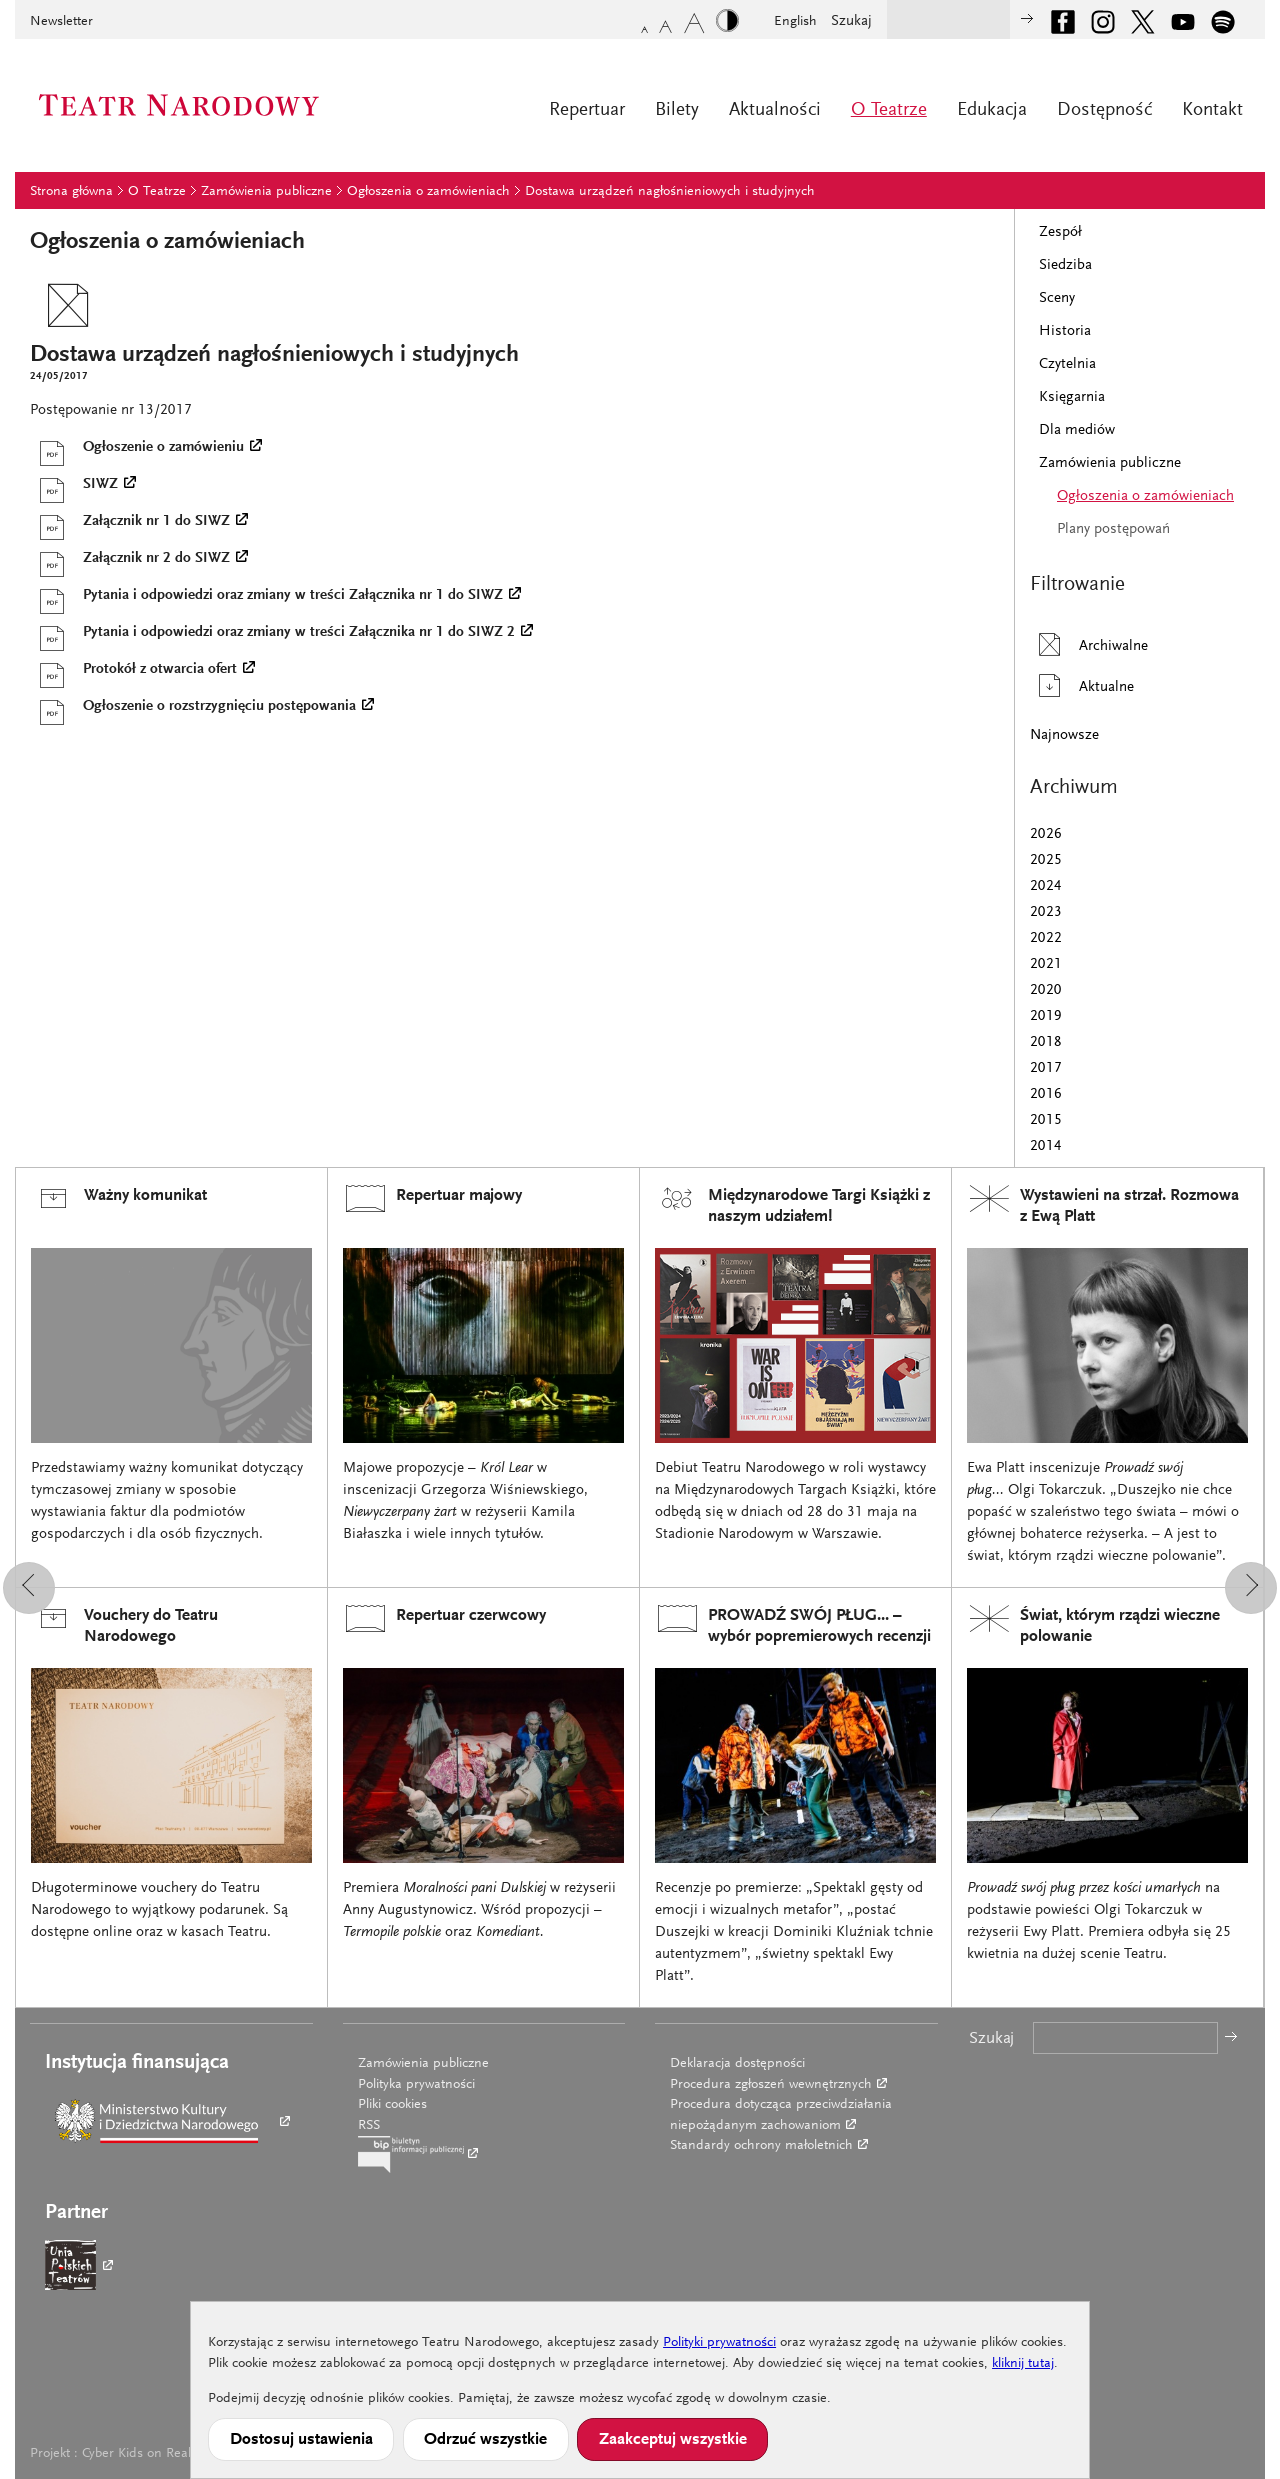  I want to click on Aktualne, so click(1082, 685).